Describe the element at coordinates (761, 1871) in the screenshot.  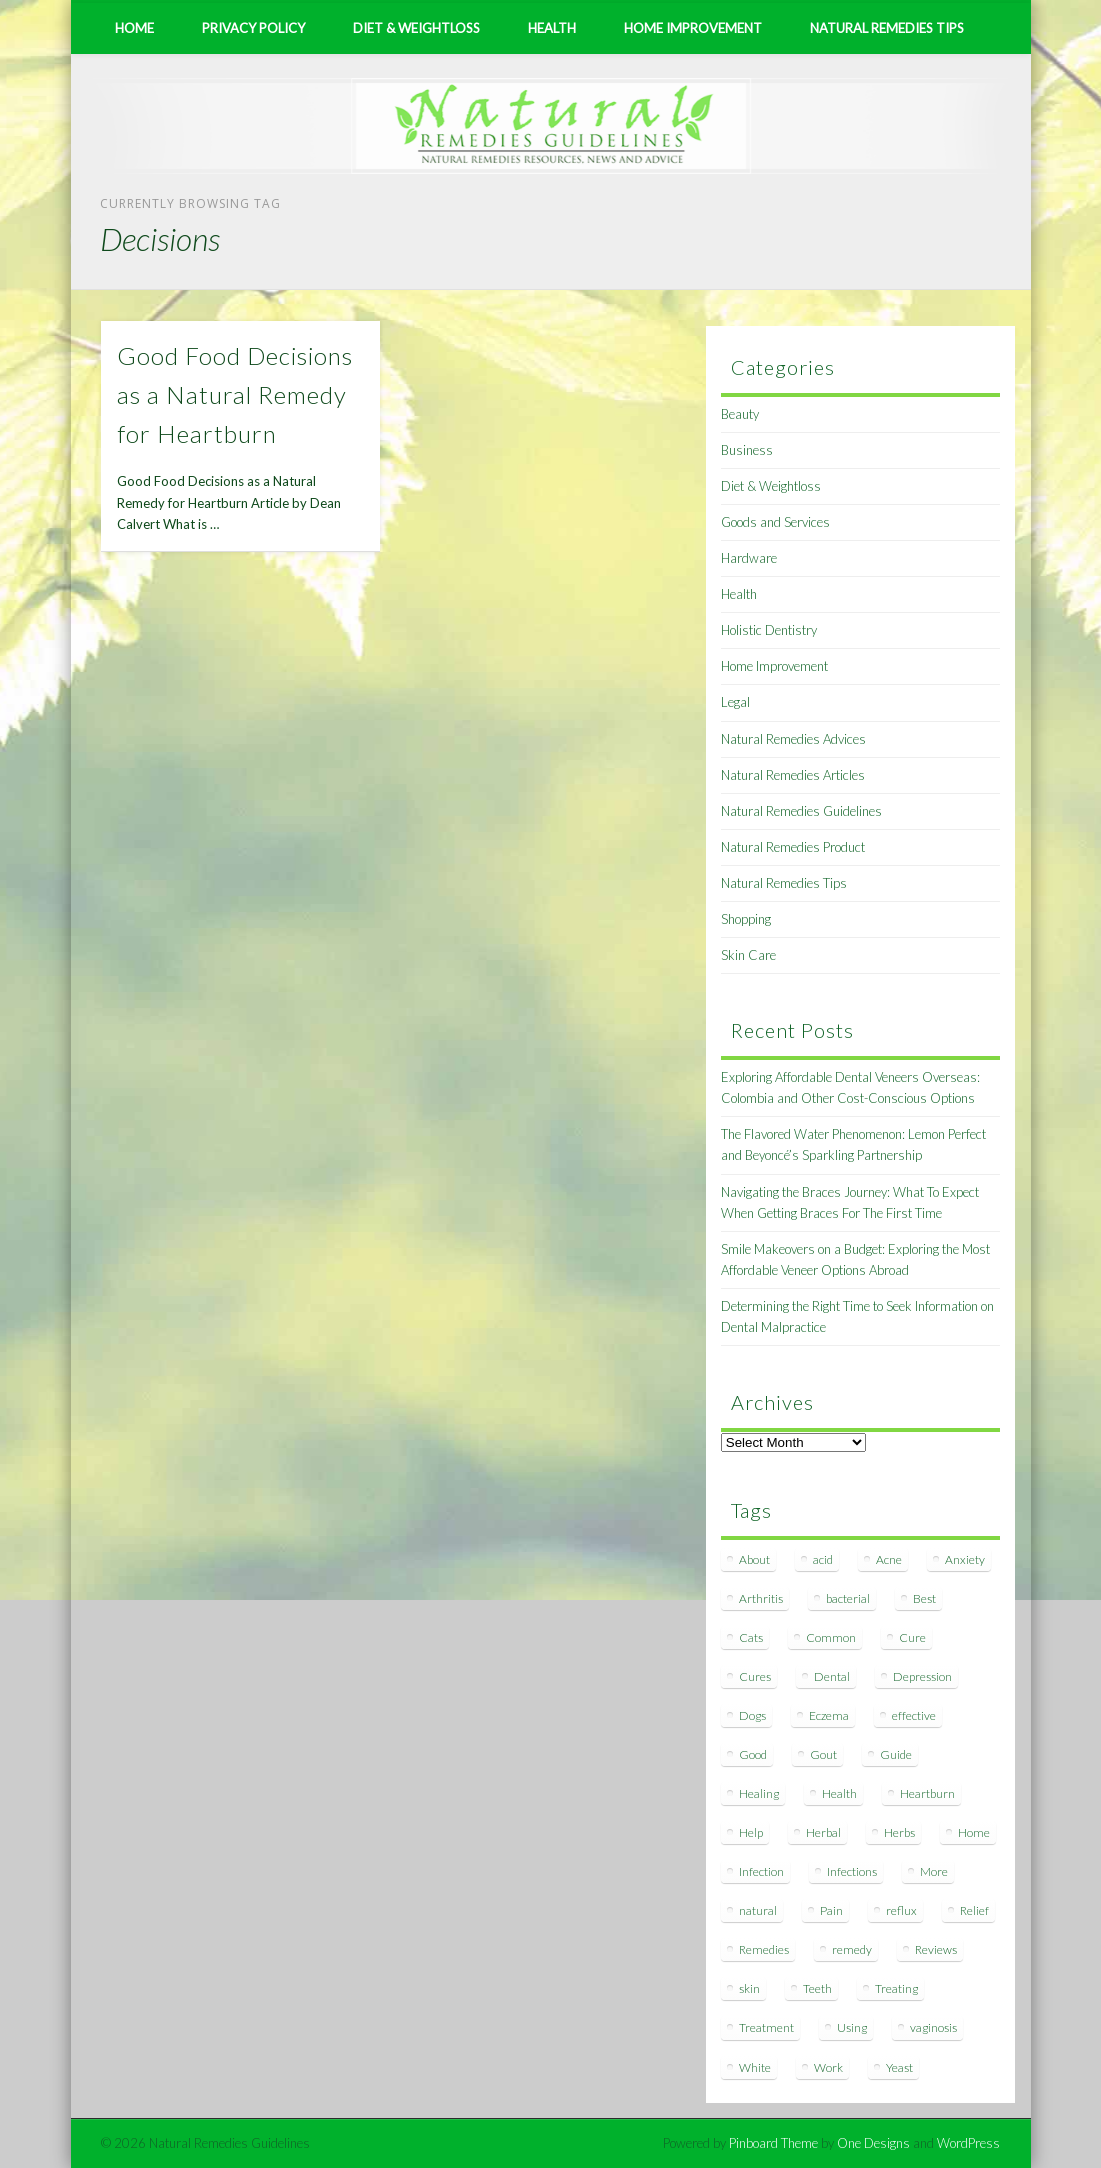
I see `Infection [Infection (16 items)]` at that location.